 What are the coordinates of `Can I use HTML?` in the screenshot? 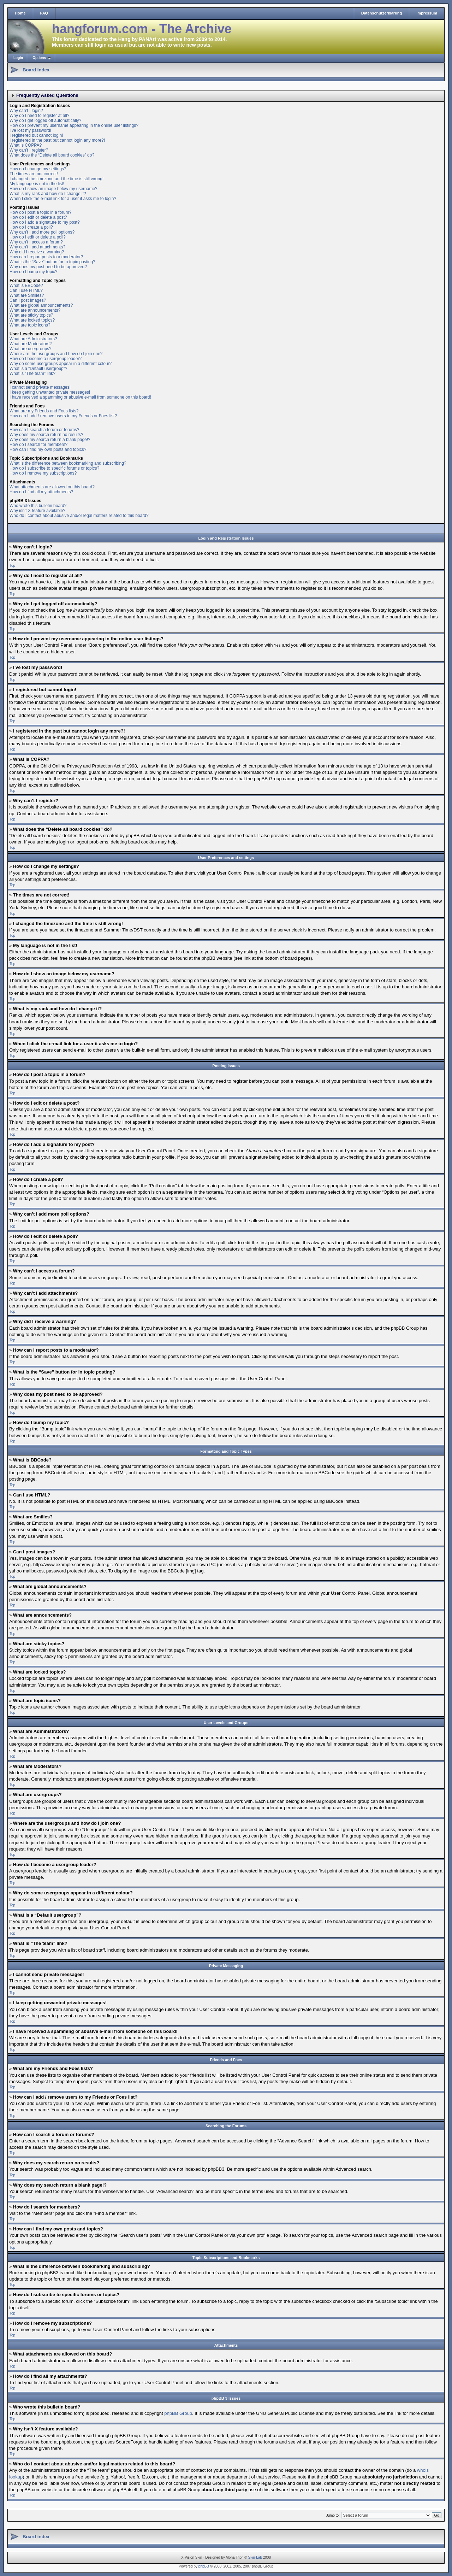 It's located at (26, 290).